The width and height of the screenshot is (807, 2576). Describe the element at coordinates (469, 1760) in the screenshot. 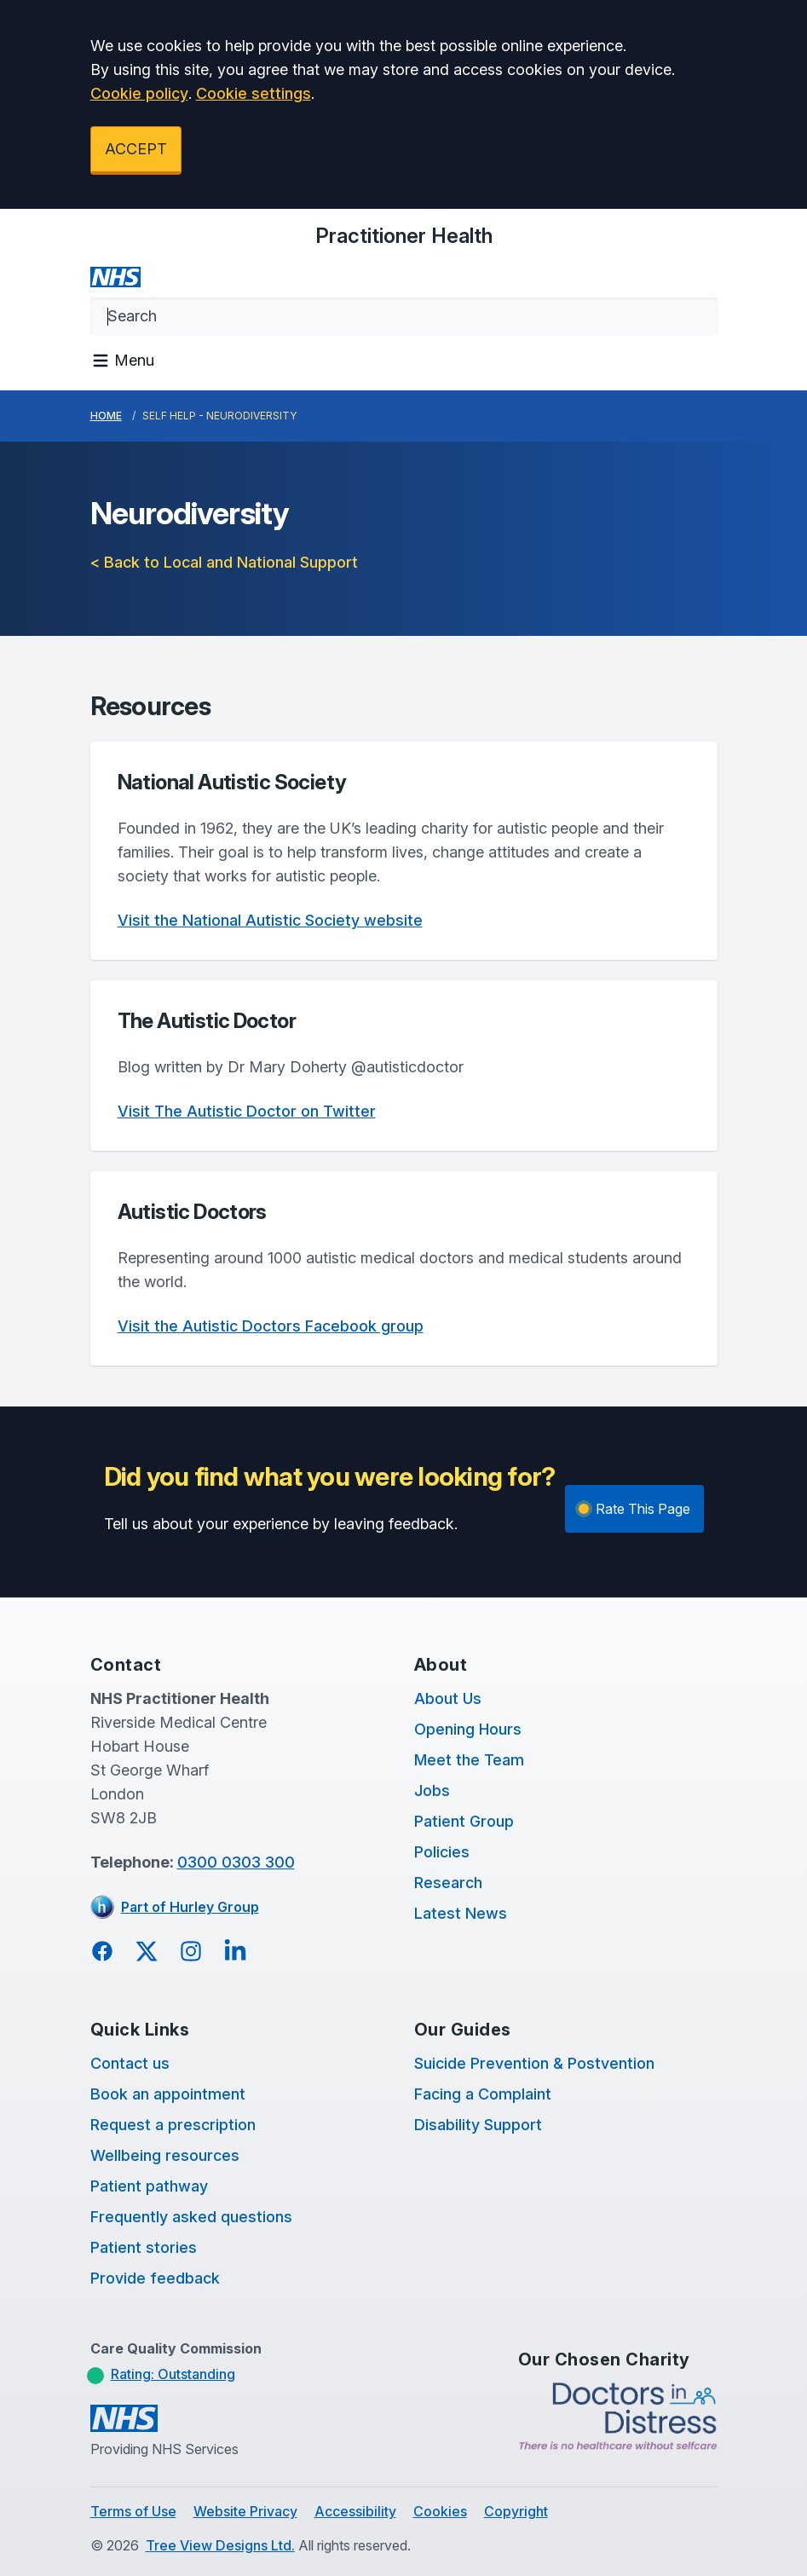

I see `Meet the Team` at that location.